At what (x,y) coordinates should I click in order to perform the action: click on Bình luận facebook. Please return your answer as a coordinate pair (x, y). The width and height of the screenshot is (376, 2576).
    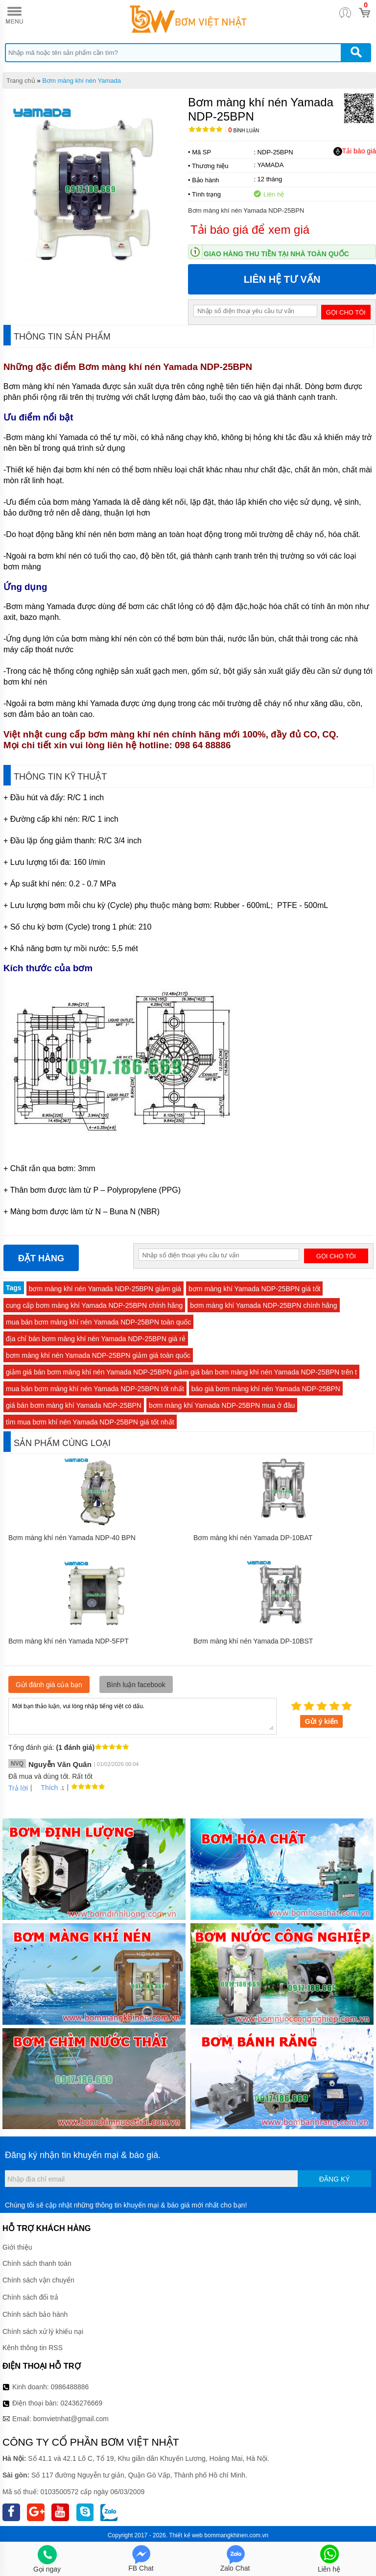
    Looking at the image, I should click on (136, 1685).